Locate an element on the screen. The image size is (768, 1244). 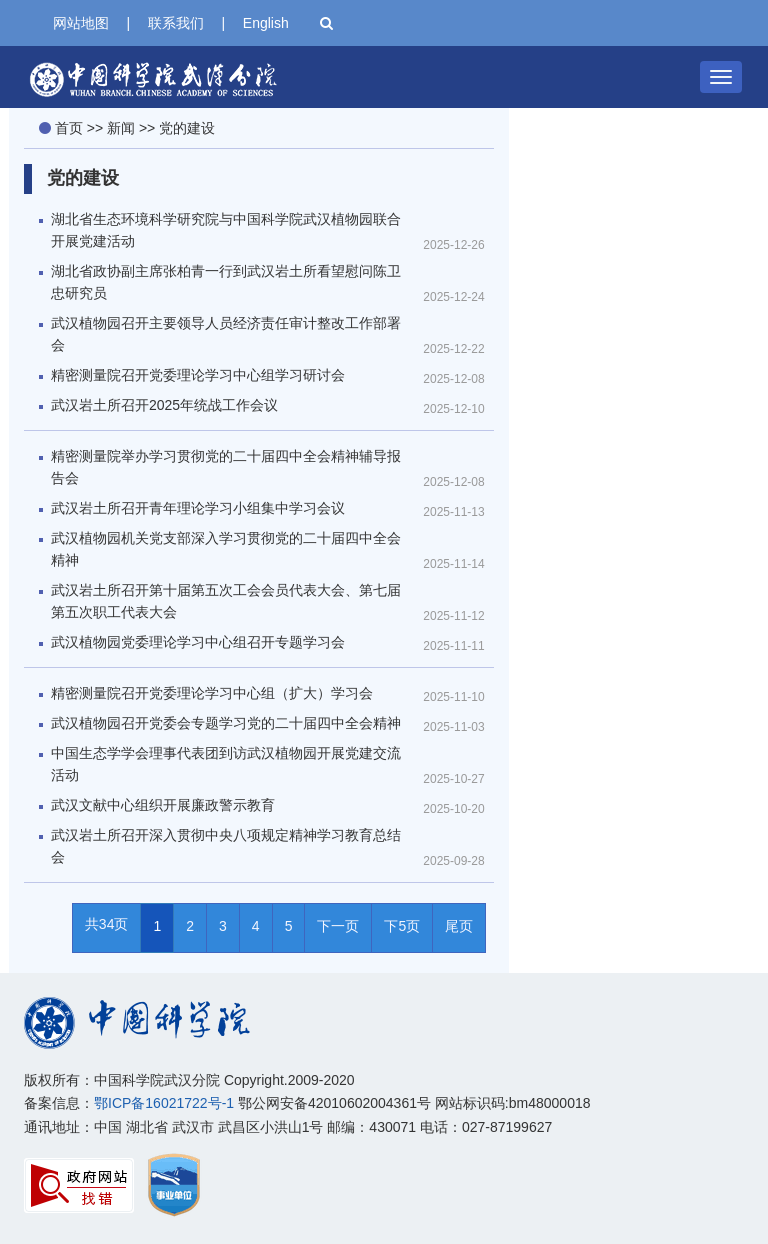
武汉植物园机关党支部深入学习贯彻党的二十届四中全会精神 is located at coordinates (226, 549).